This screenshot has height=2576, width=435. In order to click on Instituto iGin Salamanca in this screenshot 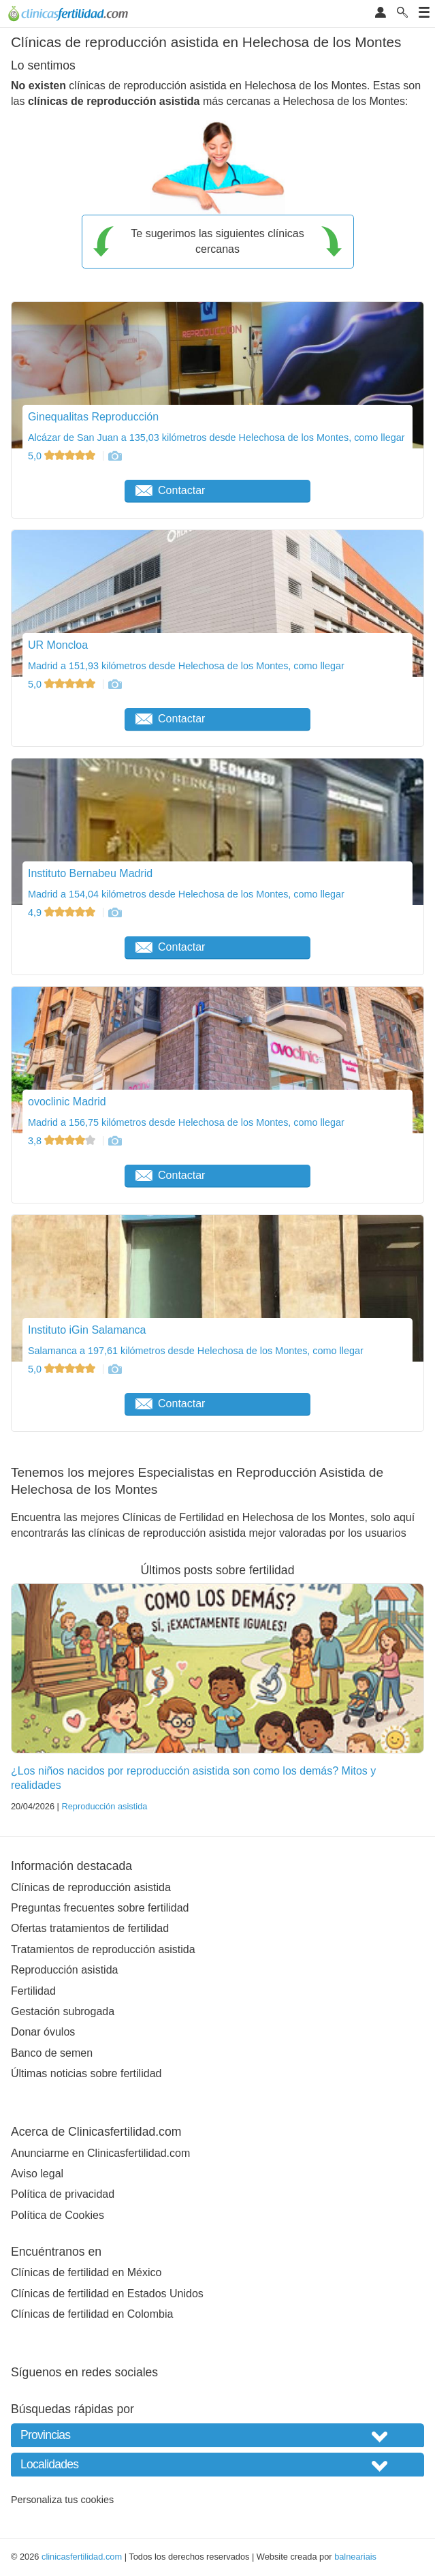, I will do `click(87, 1330)`.